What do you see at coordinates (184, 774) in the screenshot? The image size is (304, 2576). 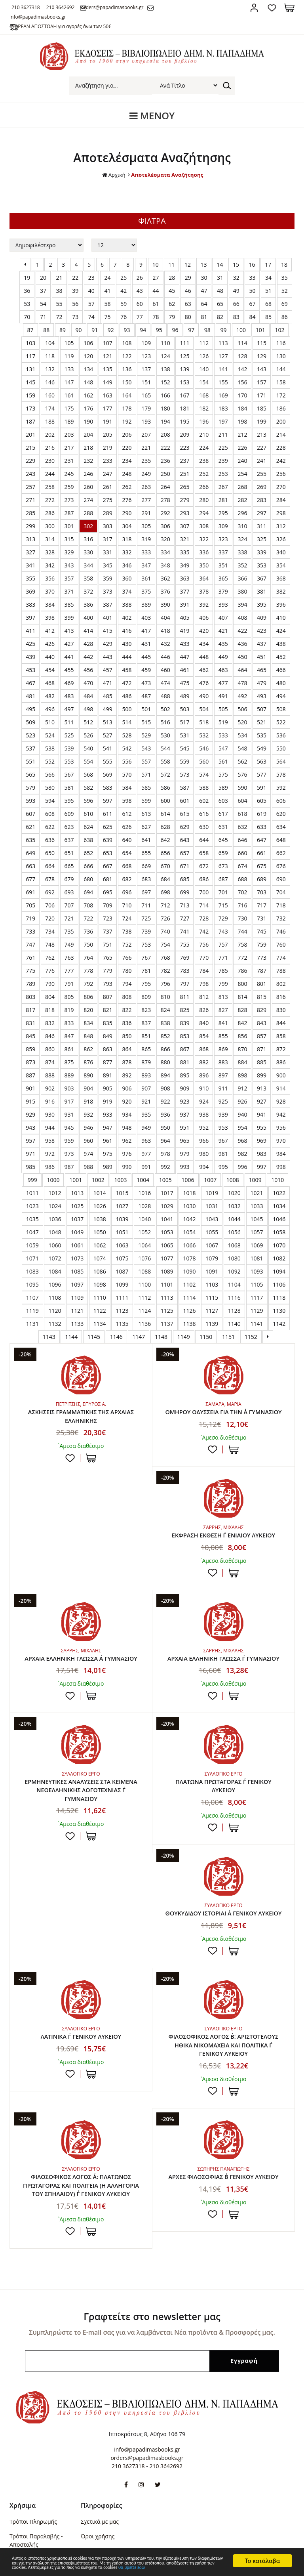 I see `573` at bounding box center [184, 774].